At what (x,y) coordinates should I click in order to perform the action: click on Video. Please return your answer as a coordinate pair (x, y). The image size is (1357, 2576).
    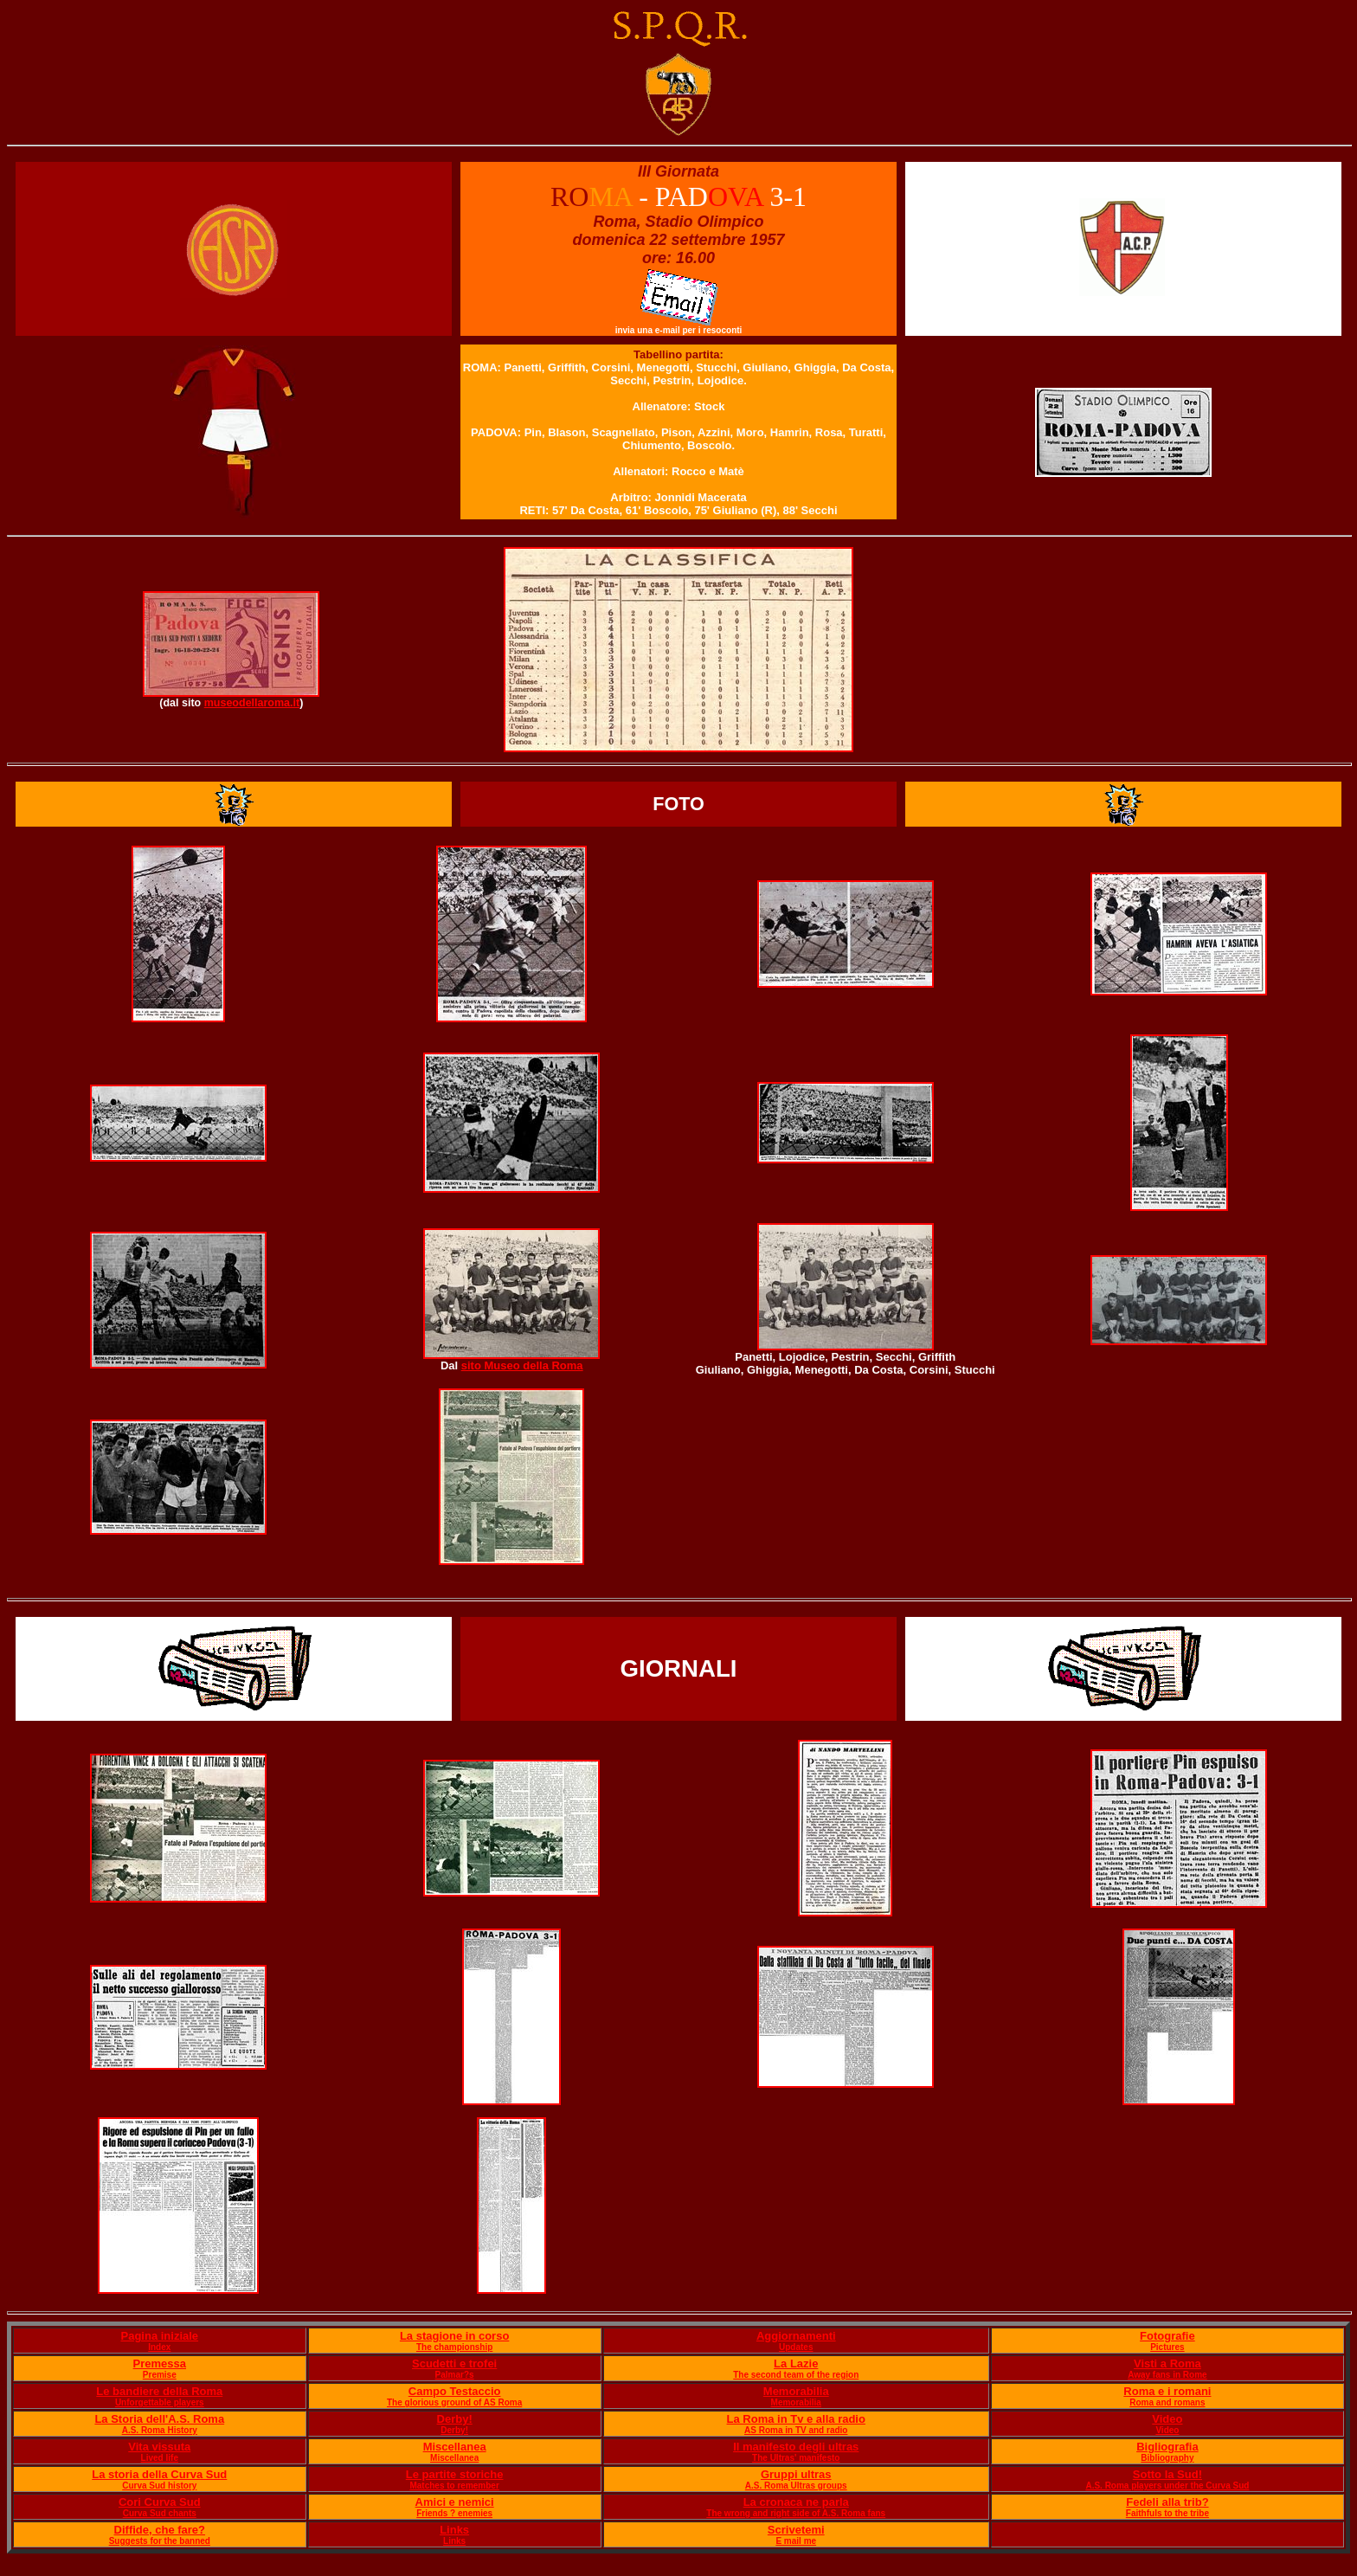
    Looking at the image, I should click on (1167, 2418).